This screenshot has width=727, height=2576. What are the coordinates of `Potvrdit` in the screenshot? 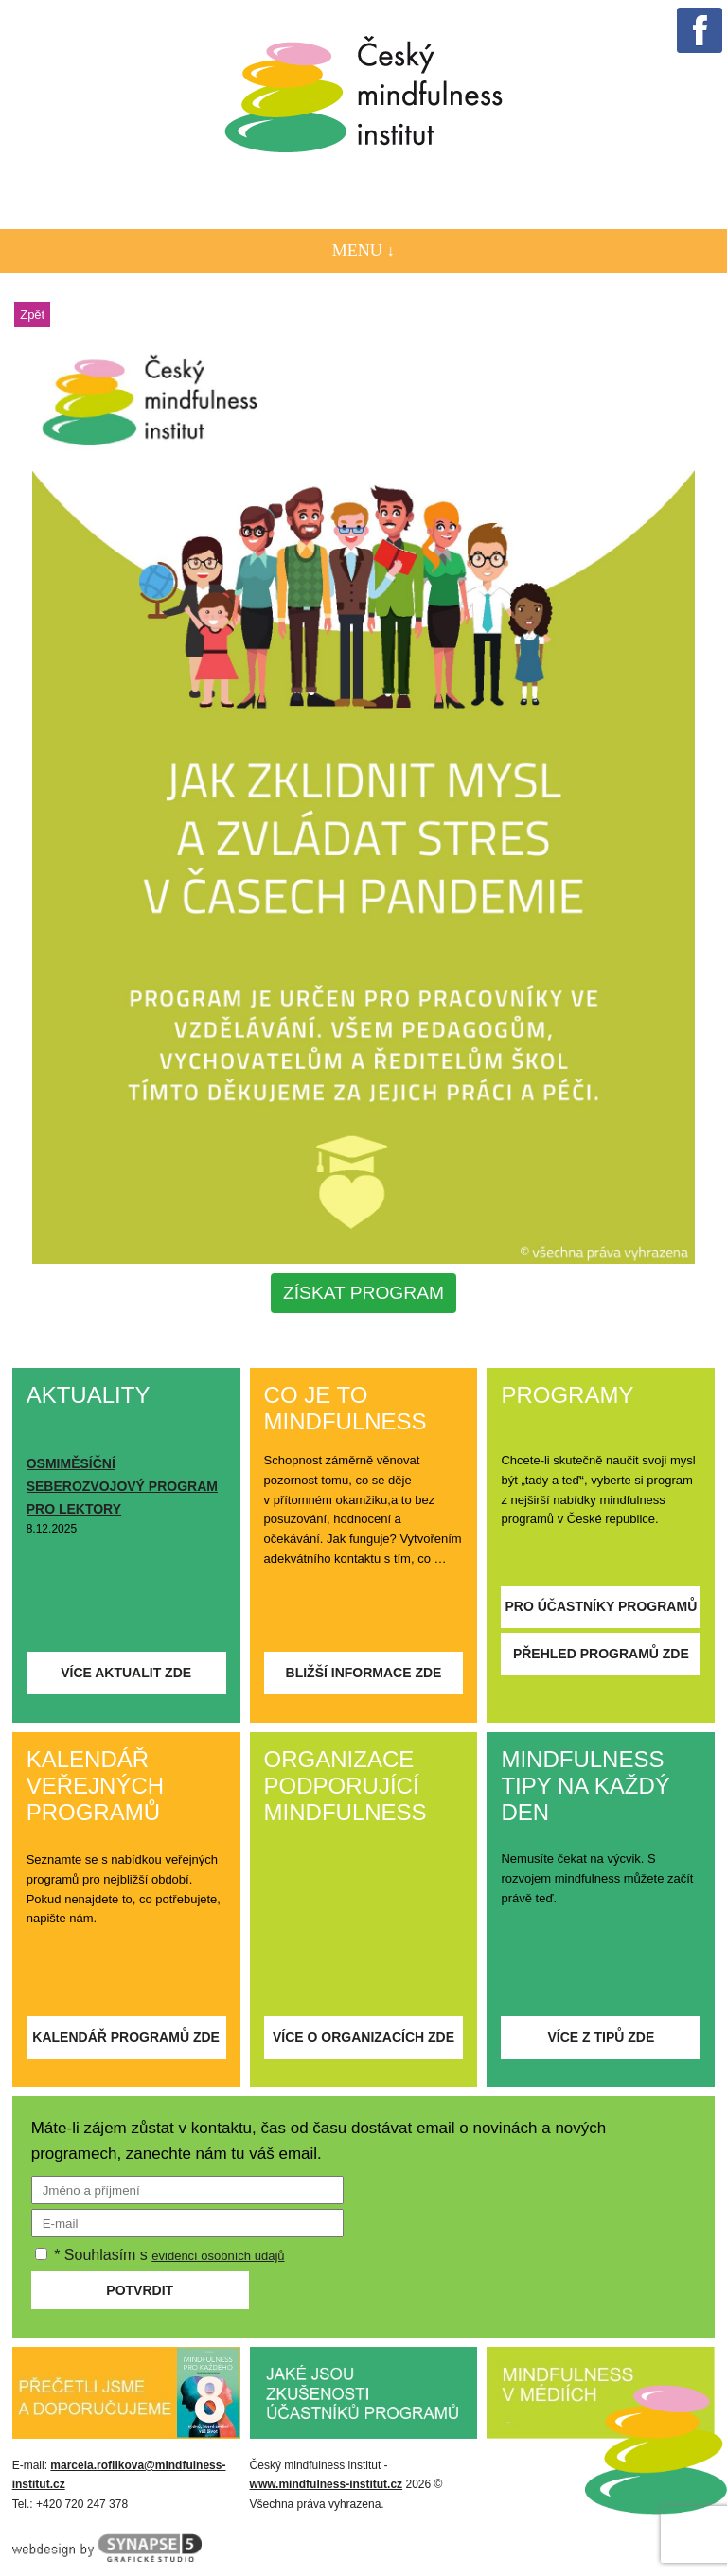 It's located at (139, 2290).